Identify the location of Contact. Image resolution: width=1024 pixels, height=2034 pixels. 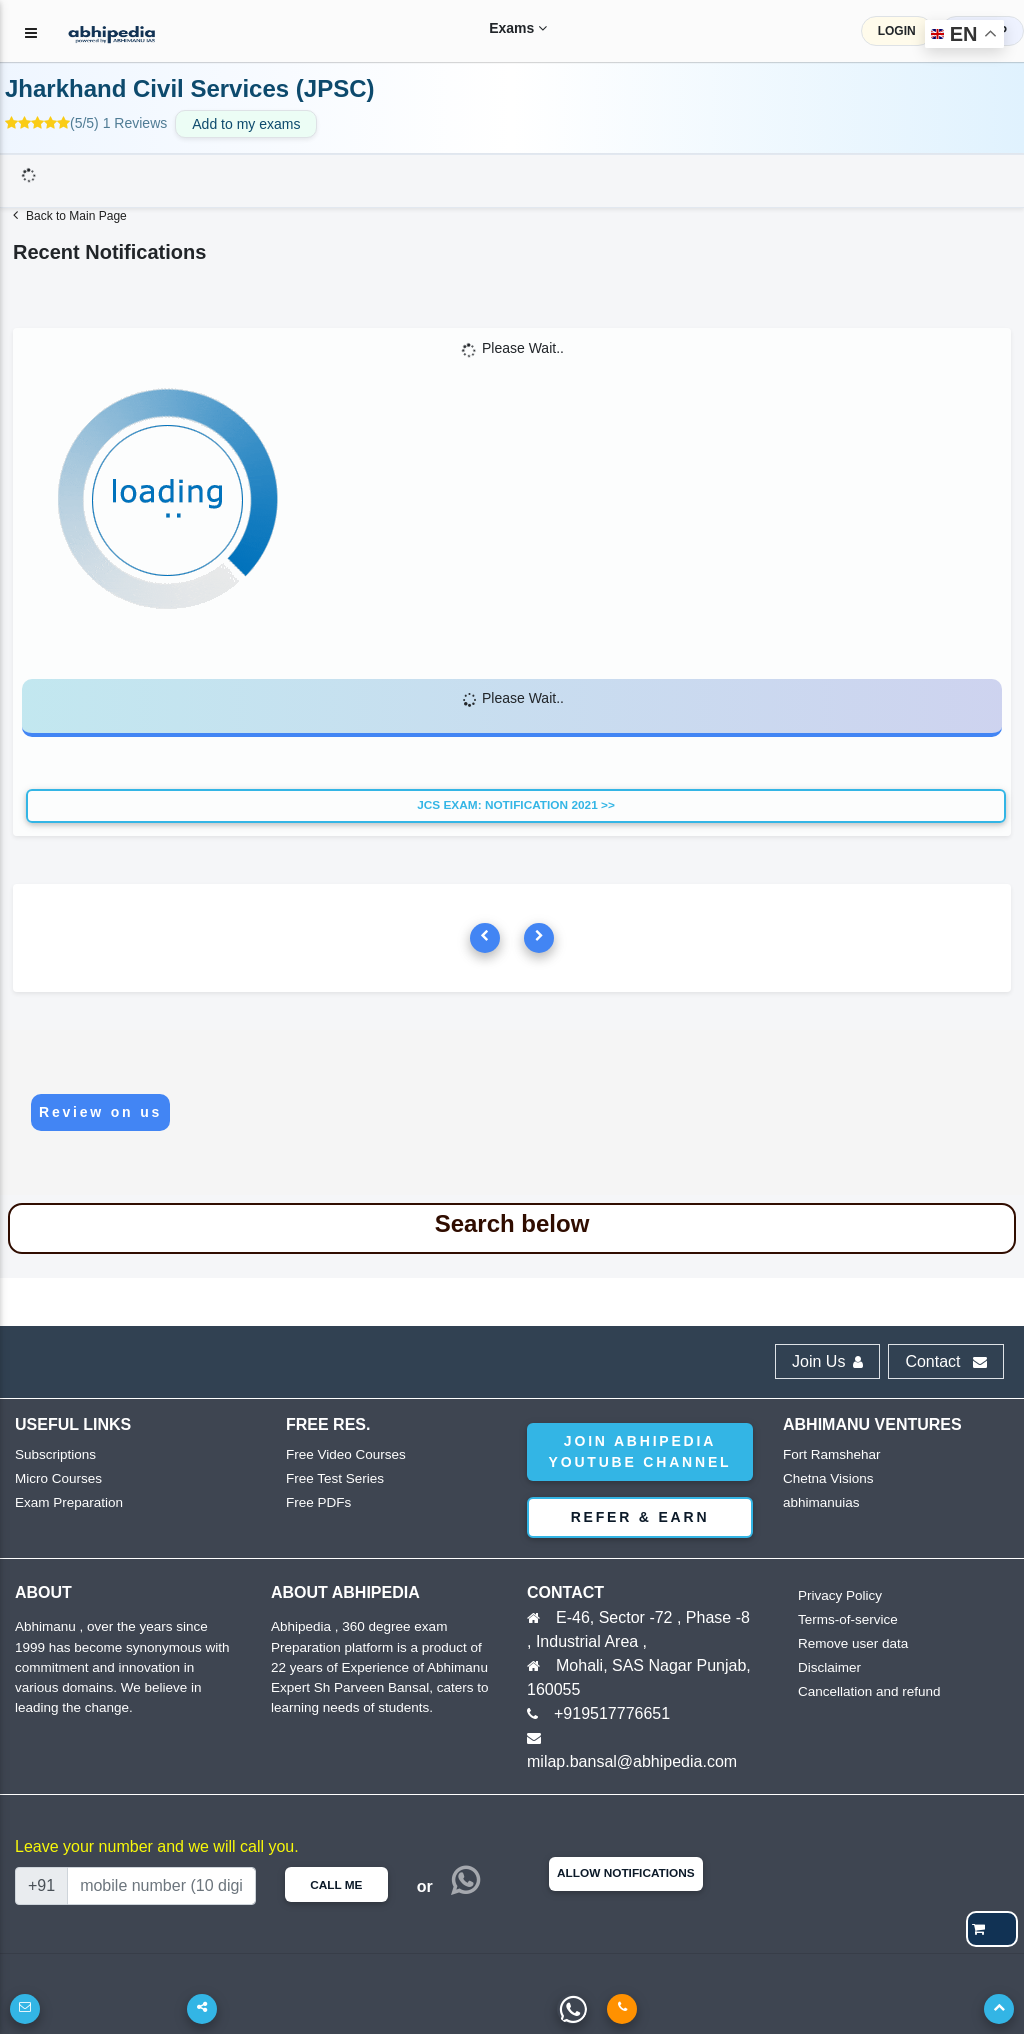
(946, 1361).